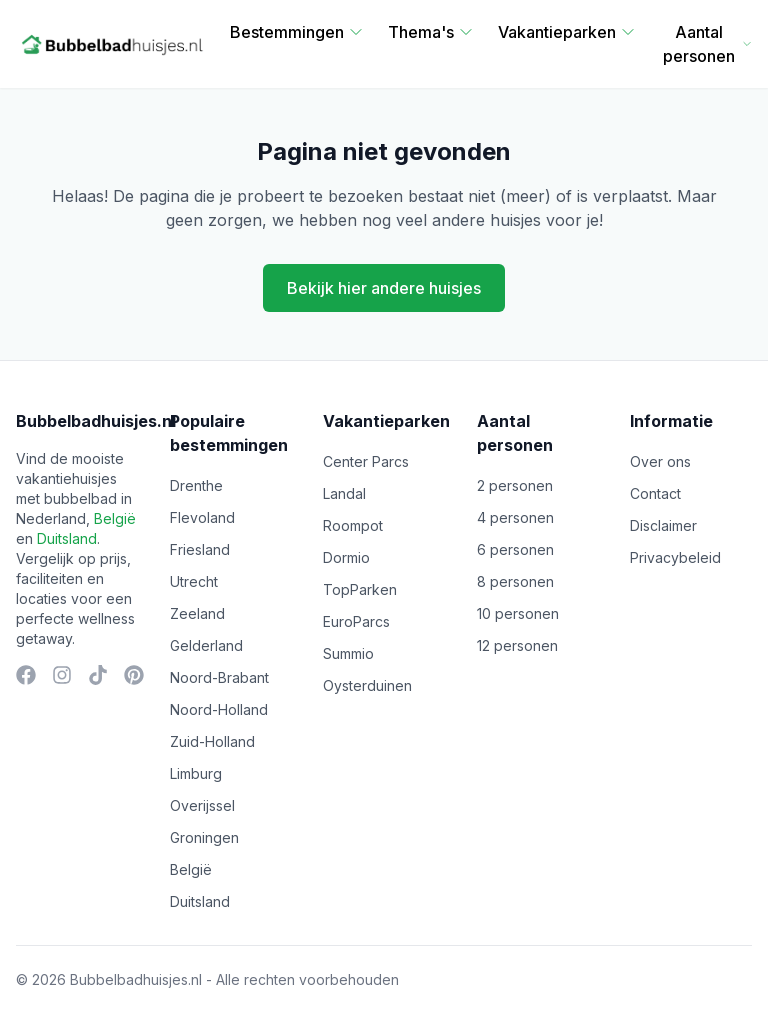 The height and width of the screenshot is (1022, 768). I want to click on 10 personen, so click(518, 613).